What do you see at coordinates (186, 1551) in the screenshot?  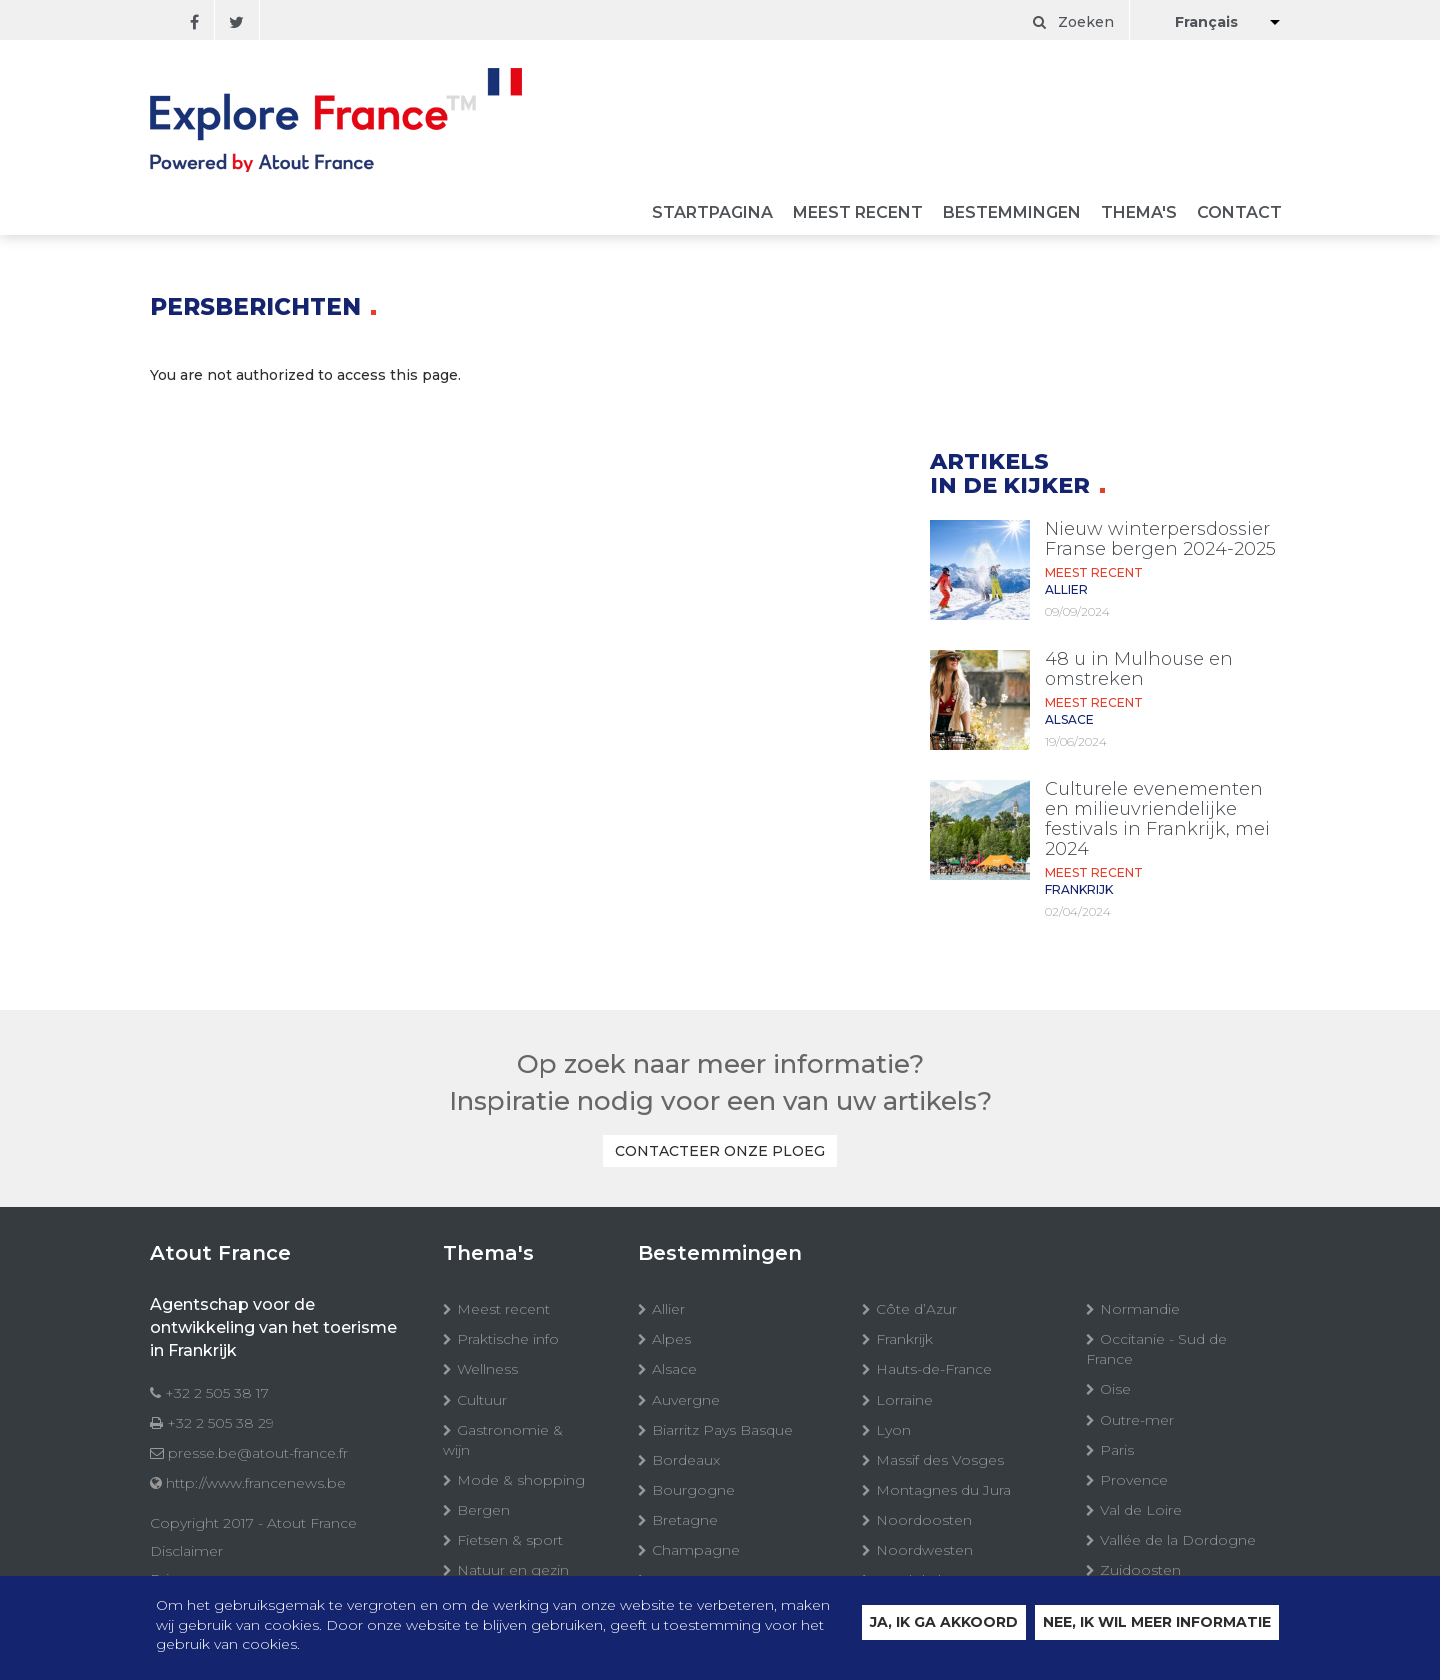 I see `Disclaimer` at bounding box center [186, 1551].